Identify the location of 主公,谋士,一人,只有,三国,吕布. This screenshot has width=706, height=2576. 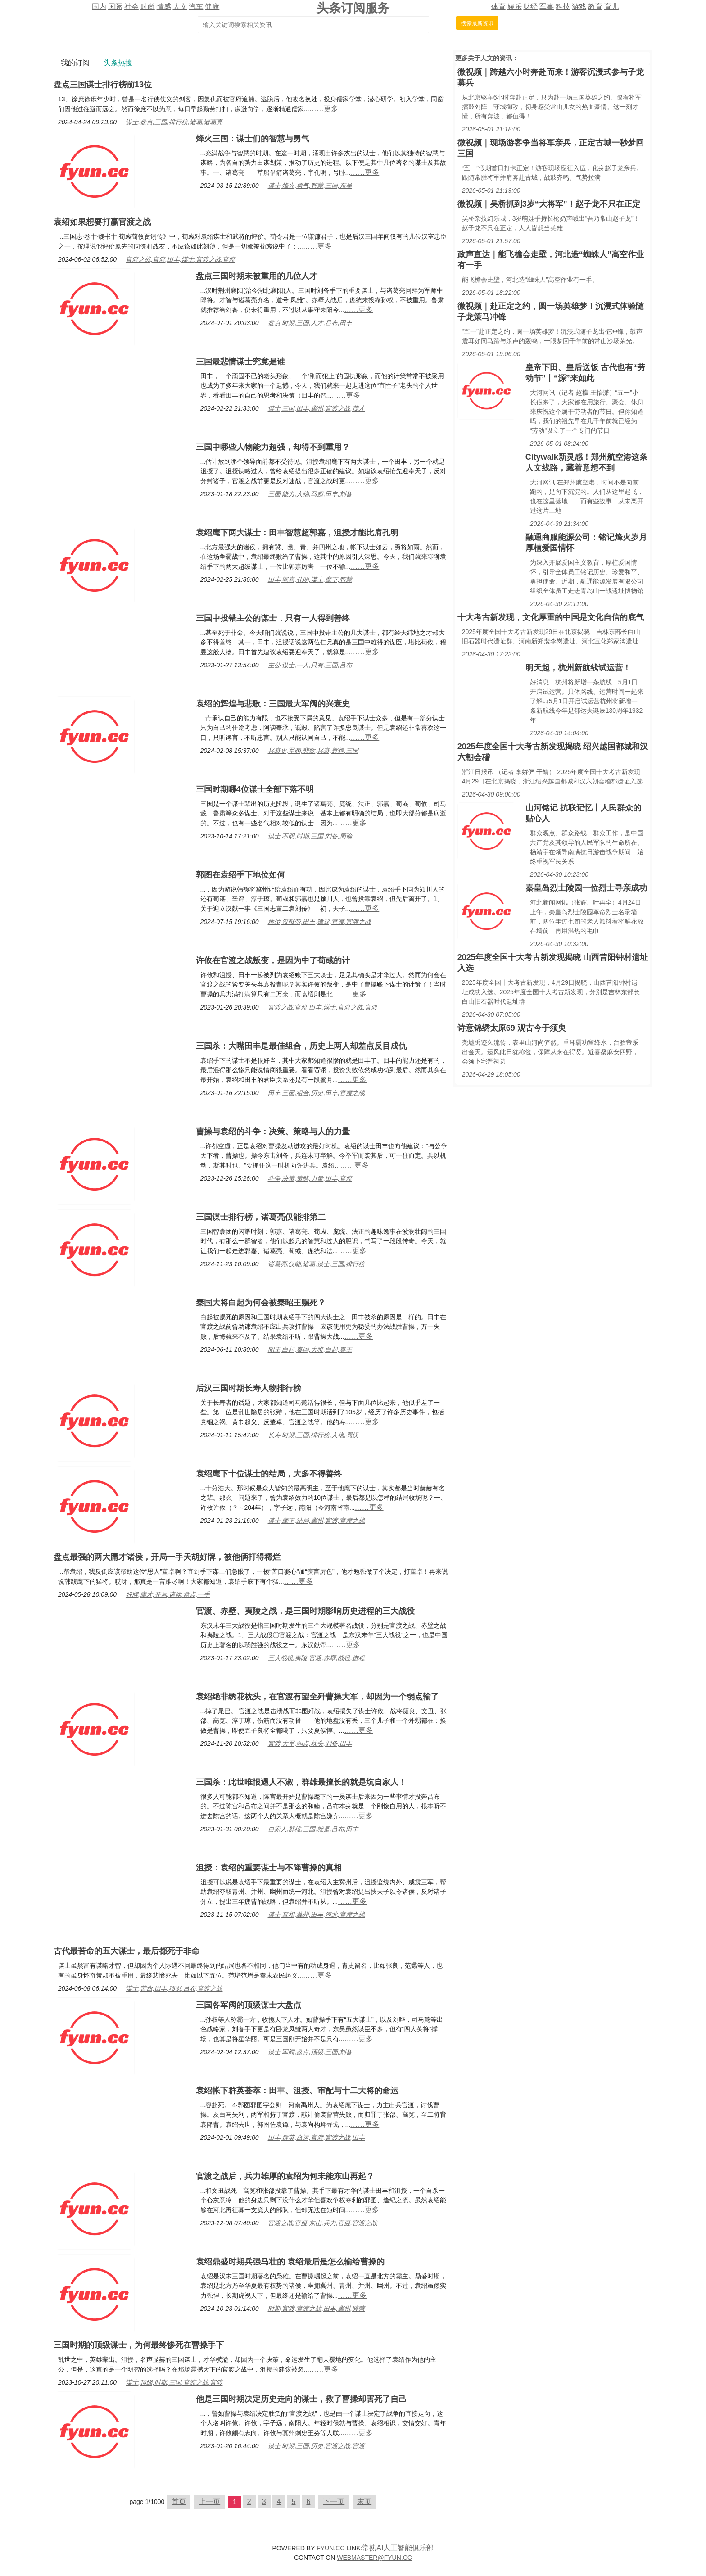
(310, 665).